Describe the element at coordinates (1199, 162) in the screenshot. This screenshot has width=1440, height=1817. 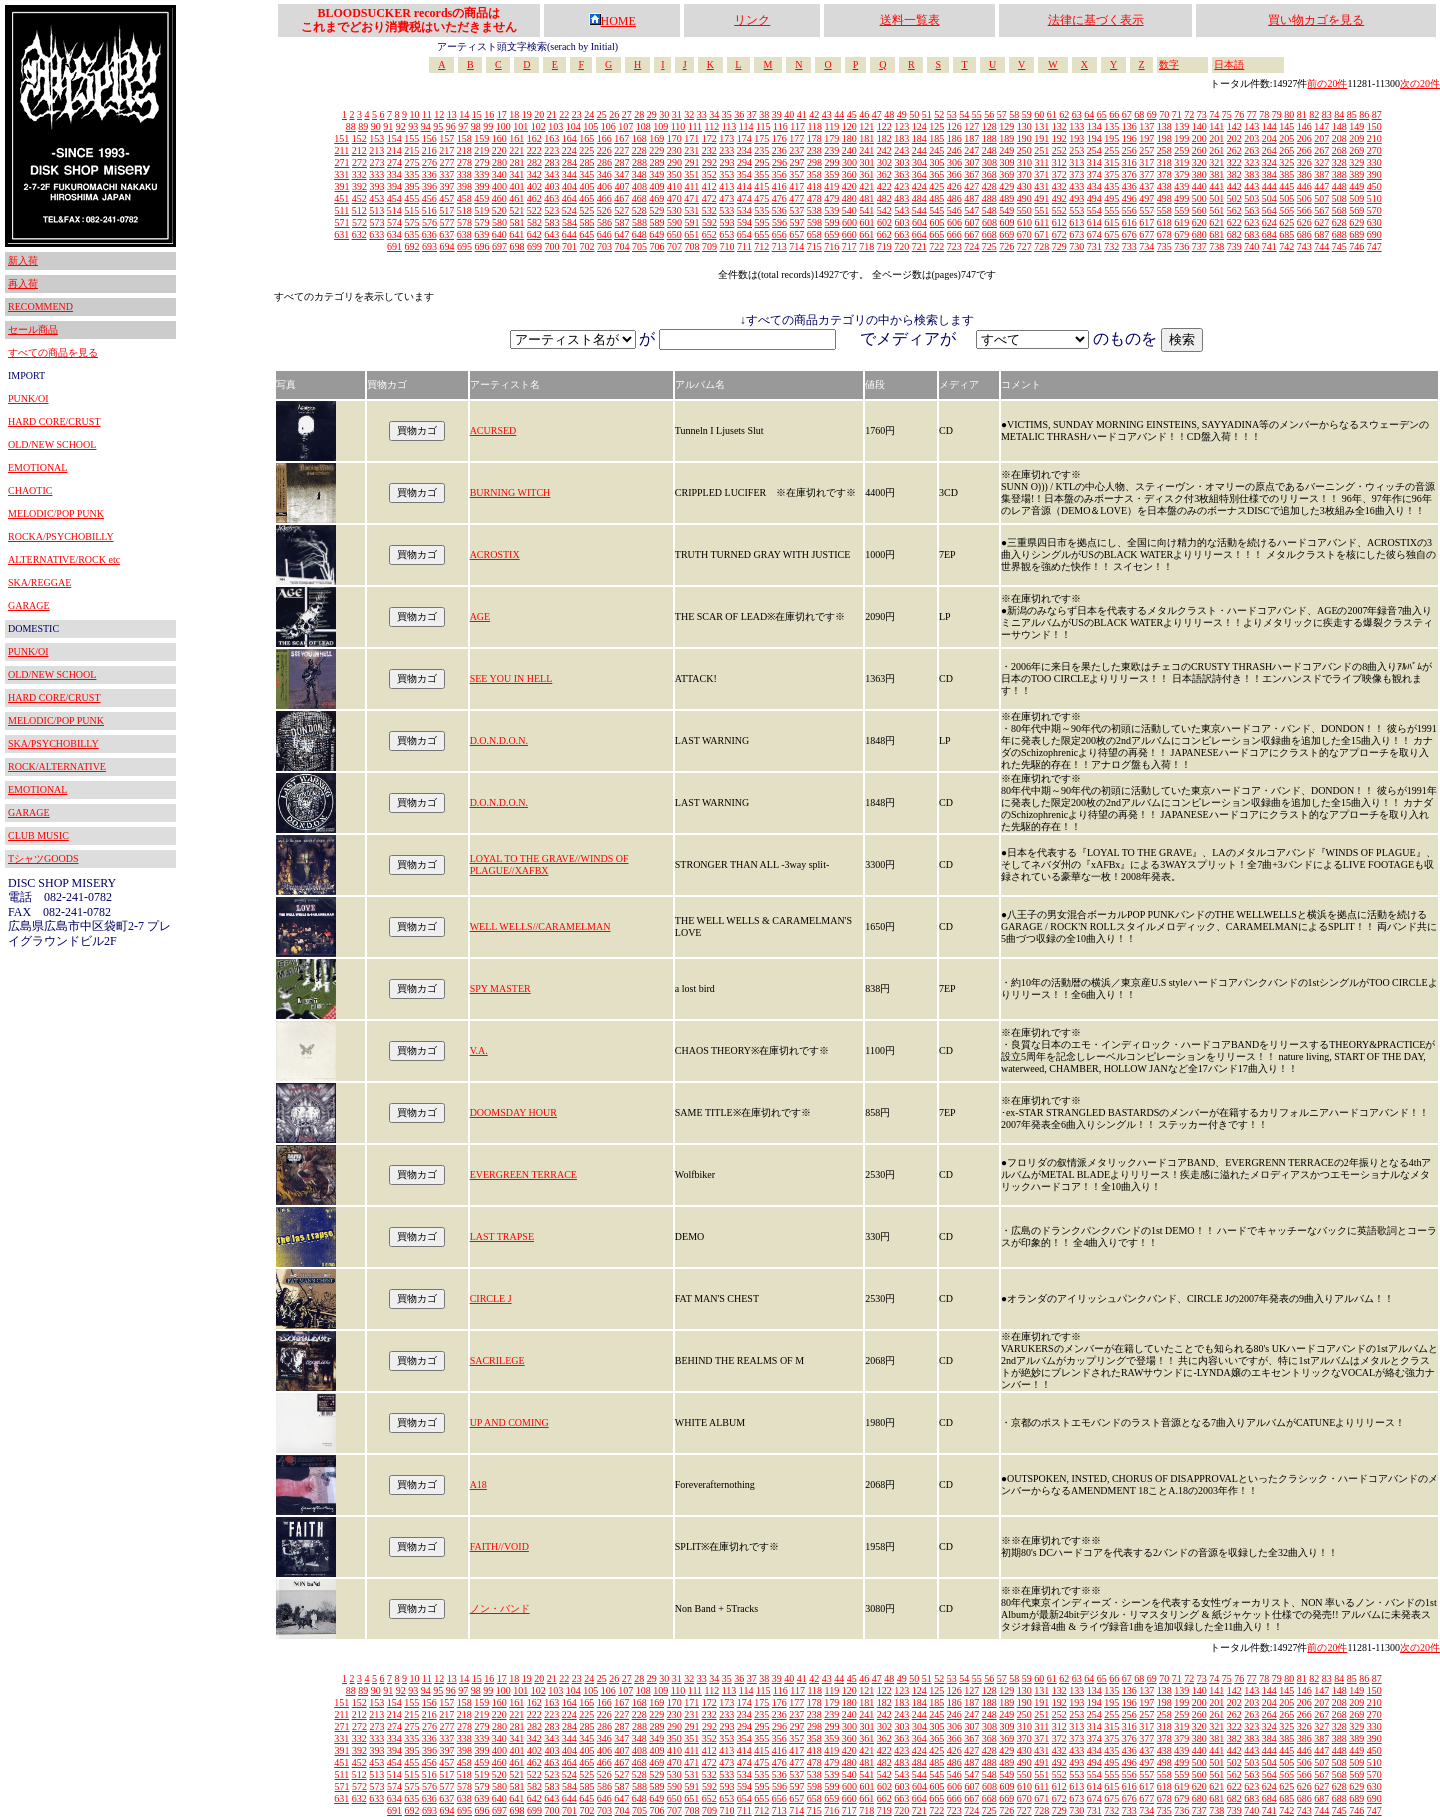
I see `320` at that location.